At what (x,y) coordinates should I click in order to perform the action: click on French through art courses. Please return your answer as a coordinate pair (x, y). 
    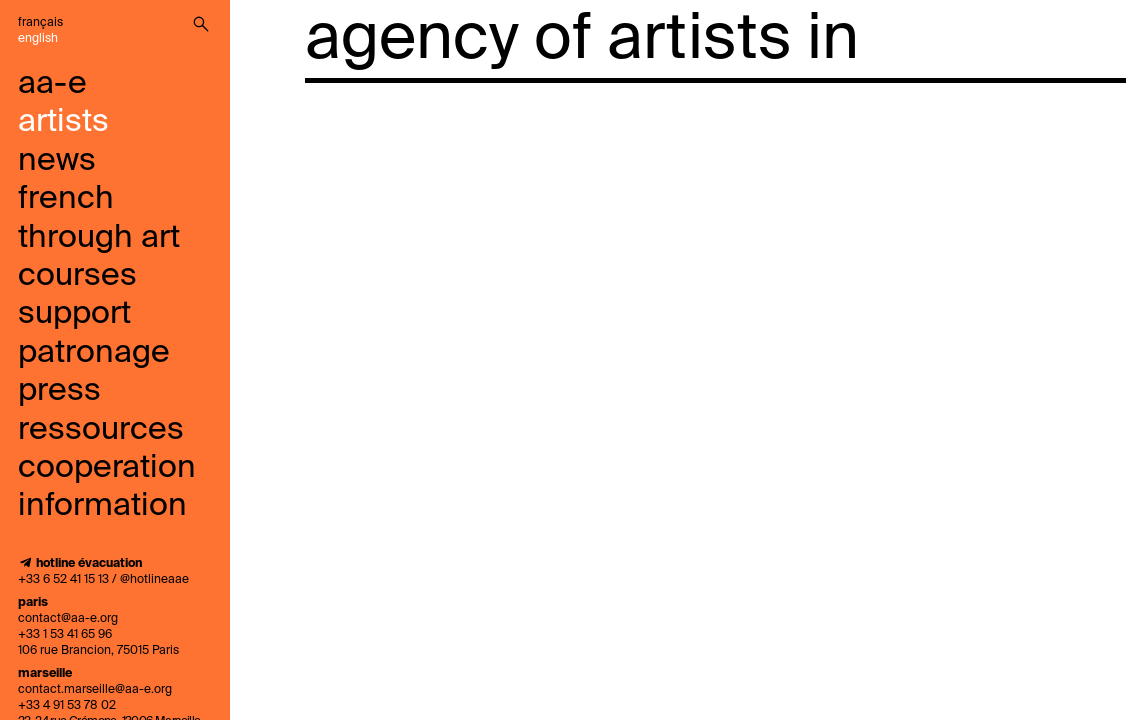
    Looking at the image, I should click on (99, 237).